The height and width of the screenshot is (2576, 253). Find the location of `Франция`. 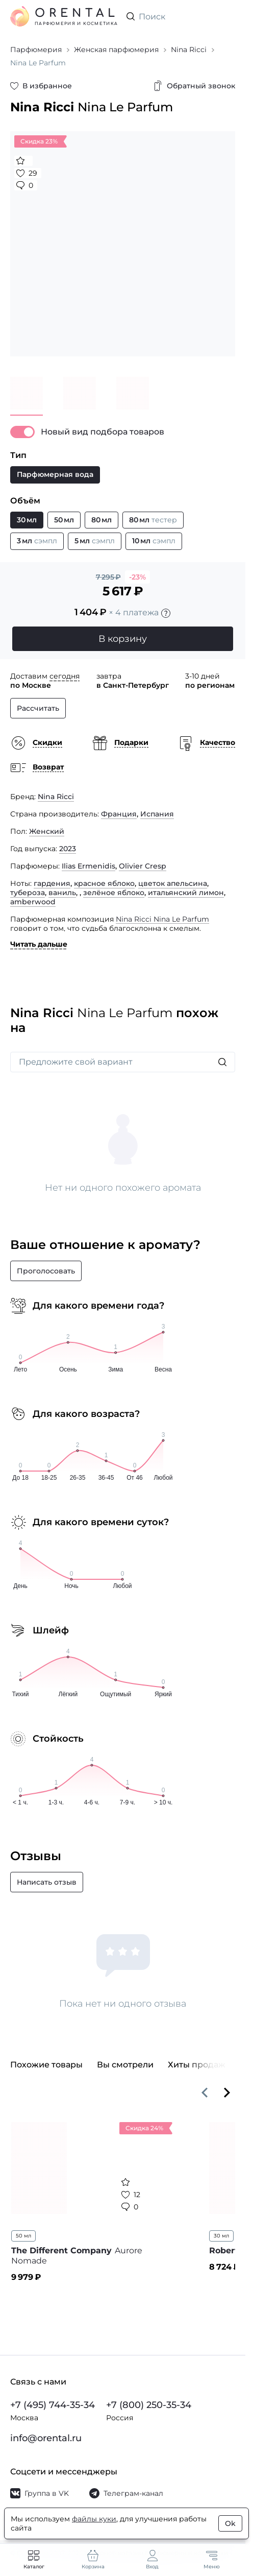

Франция is located at coordinates (119, 813).